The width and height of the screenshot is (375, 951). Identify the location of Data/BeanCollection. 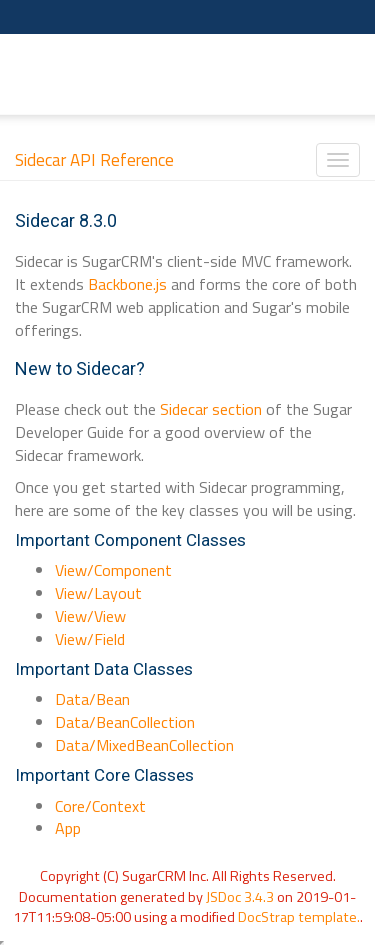
(125, 722).